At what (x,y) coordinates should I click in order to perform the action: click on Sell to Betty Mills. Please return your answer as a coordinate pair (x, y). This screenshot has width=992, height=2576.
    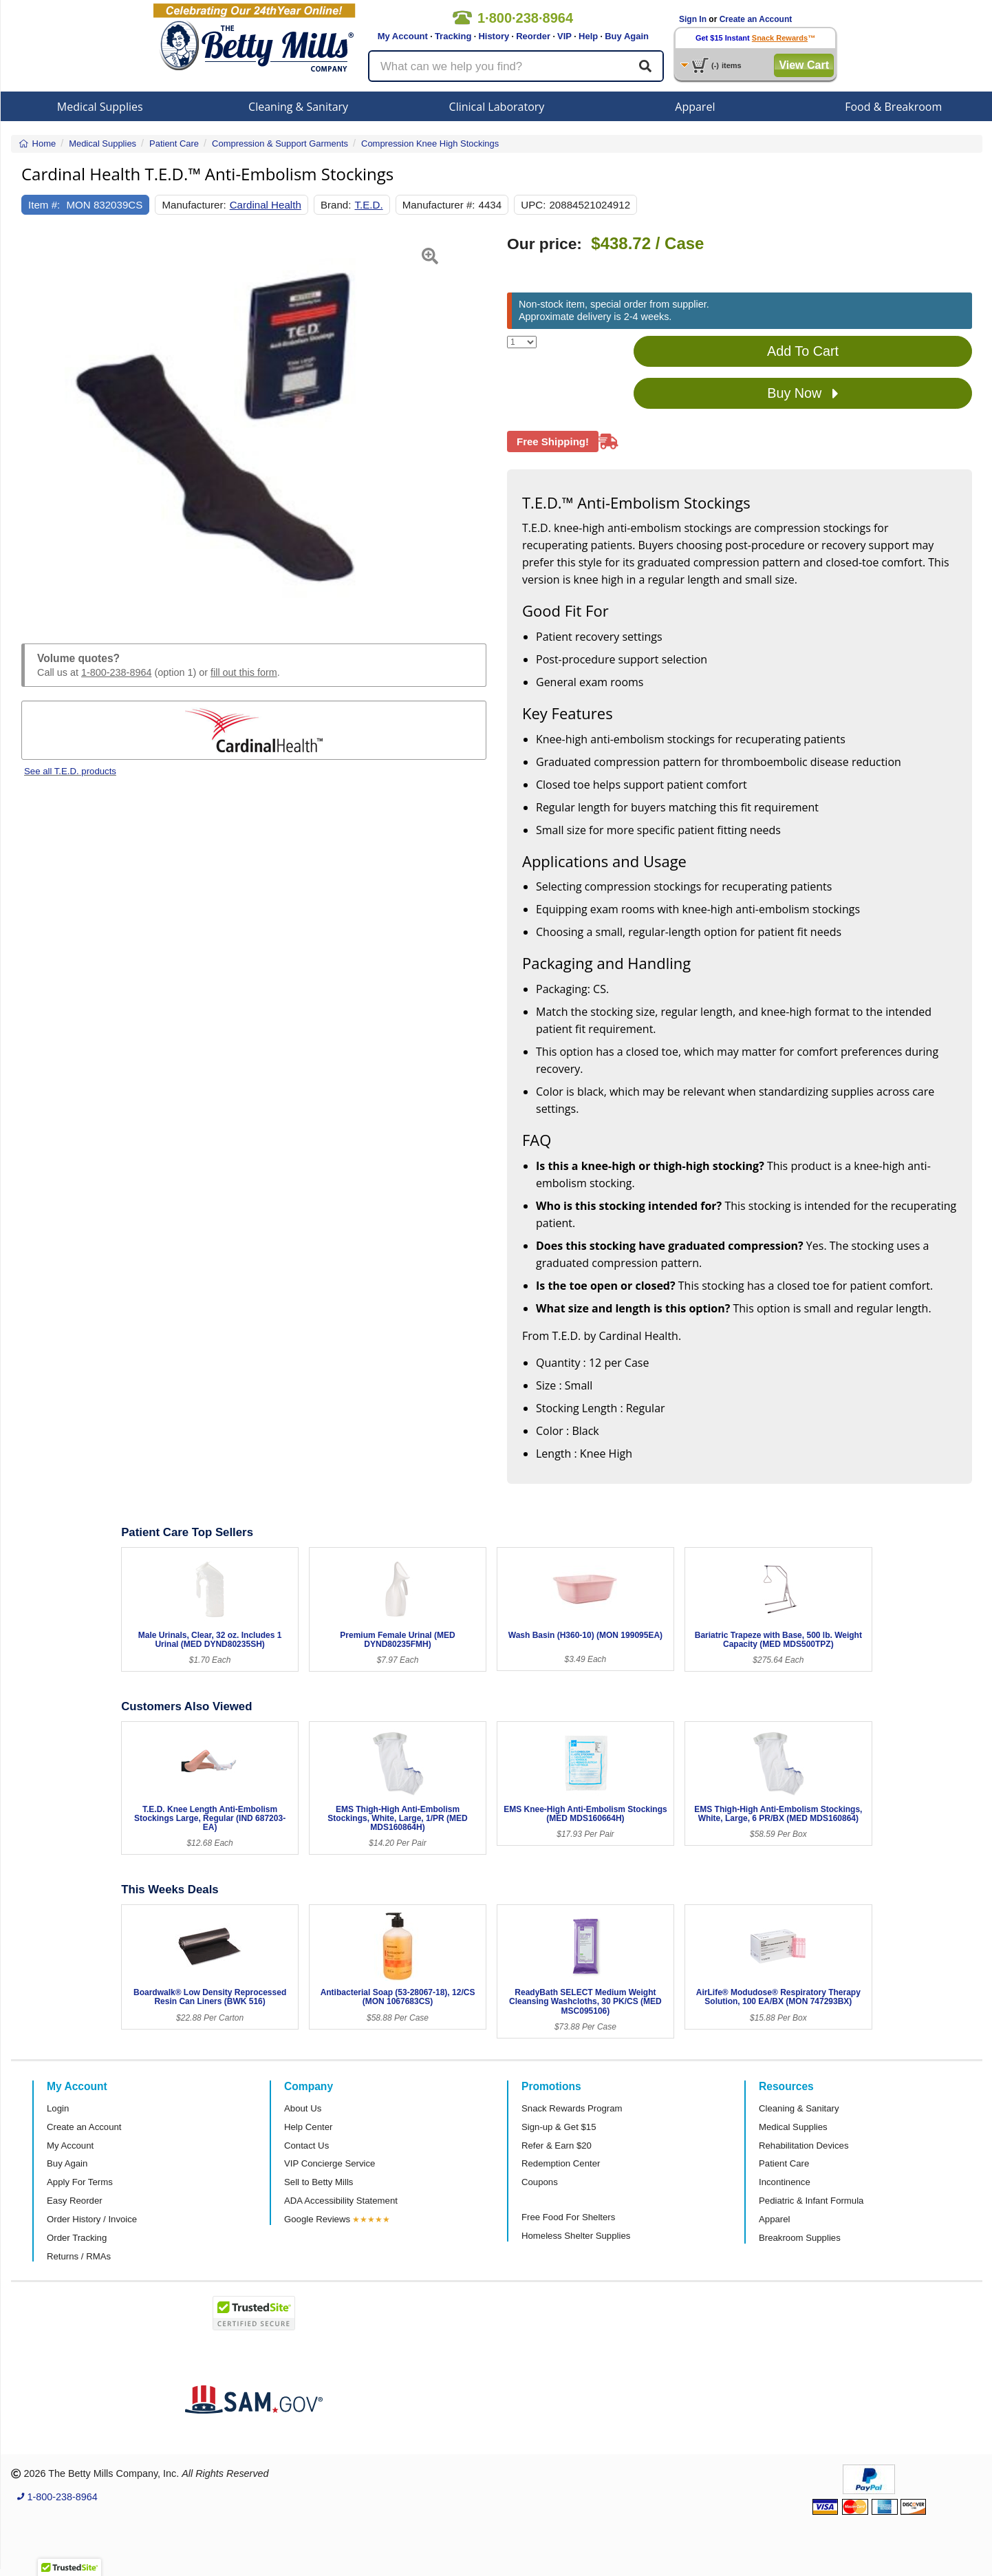
    Looking at the image, I should click on (318, 2182).